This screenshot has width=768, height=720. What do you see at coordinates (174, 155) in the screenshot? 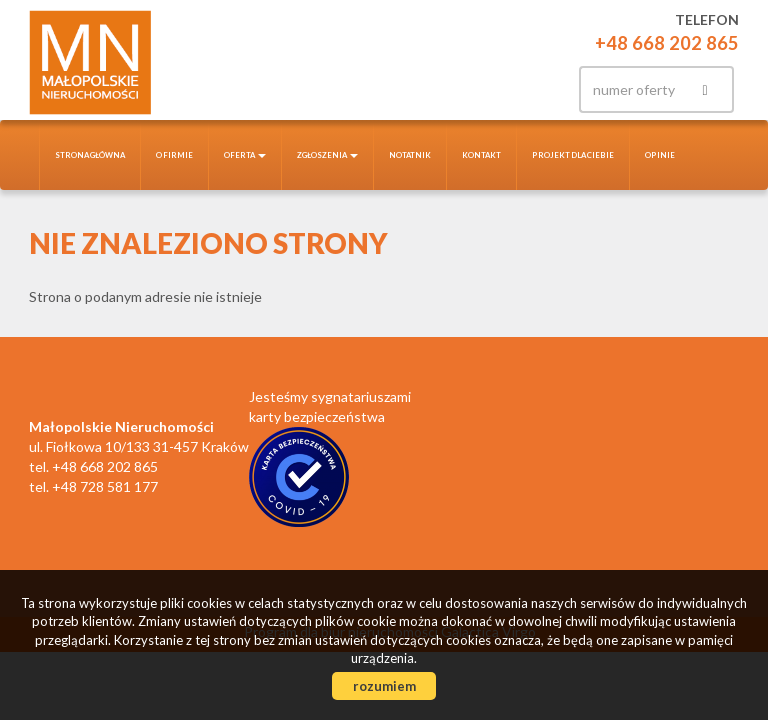
I see `O firmie` at bounding box center [174, 155].